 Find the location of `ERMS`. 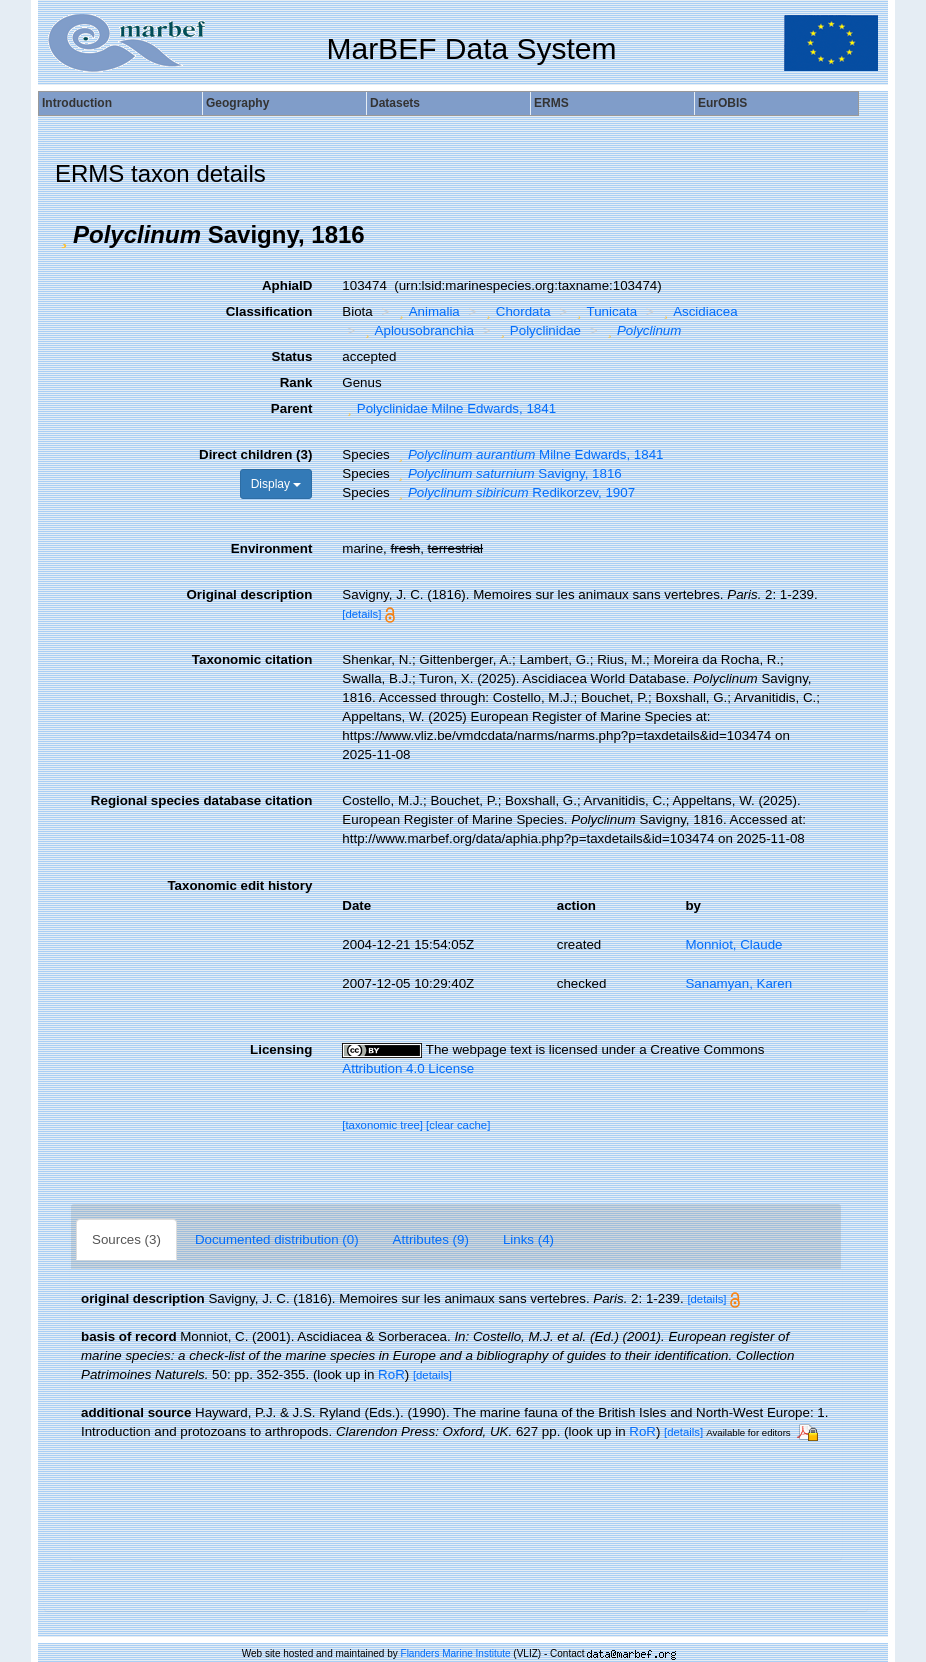

ERMS is located at coordinates (551, 103).